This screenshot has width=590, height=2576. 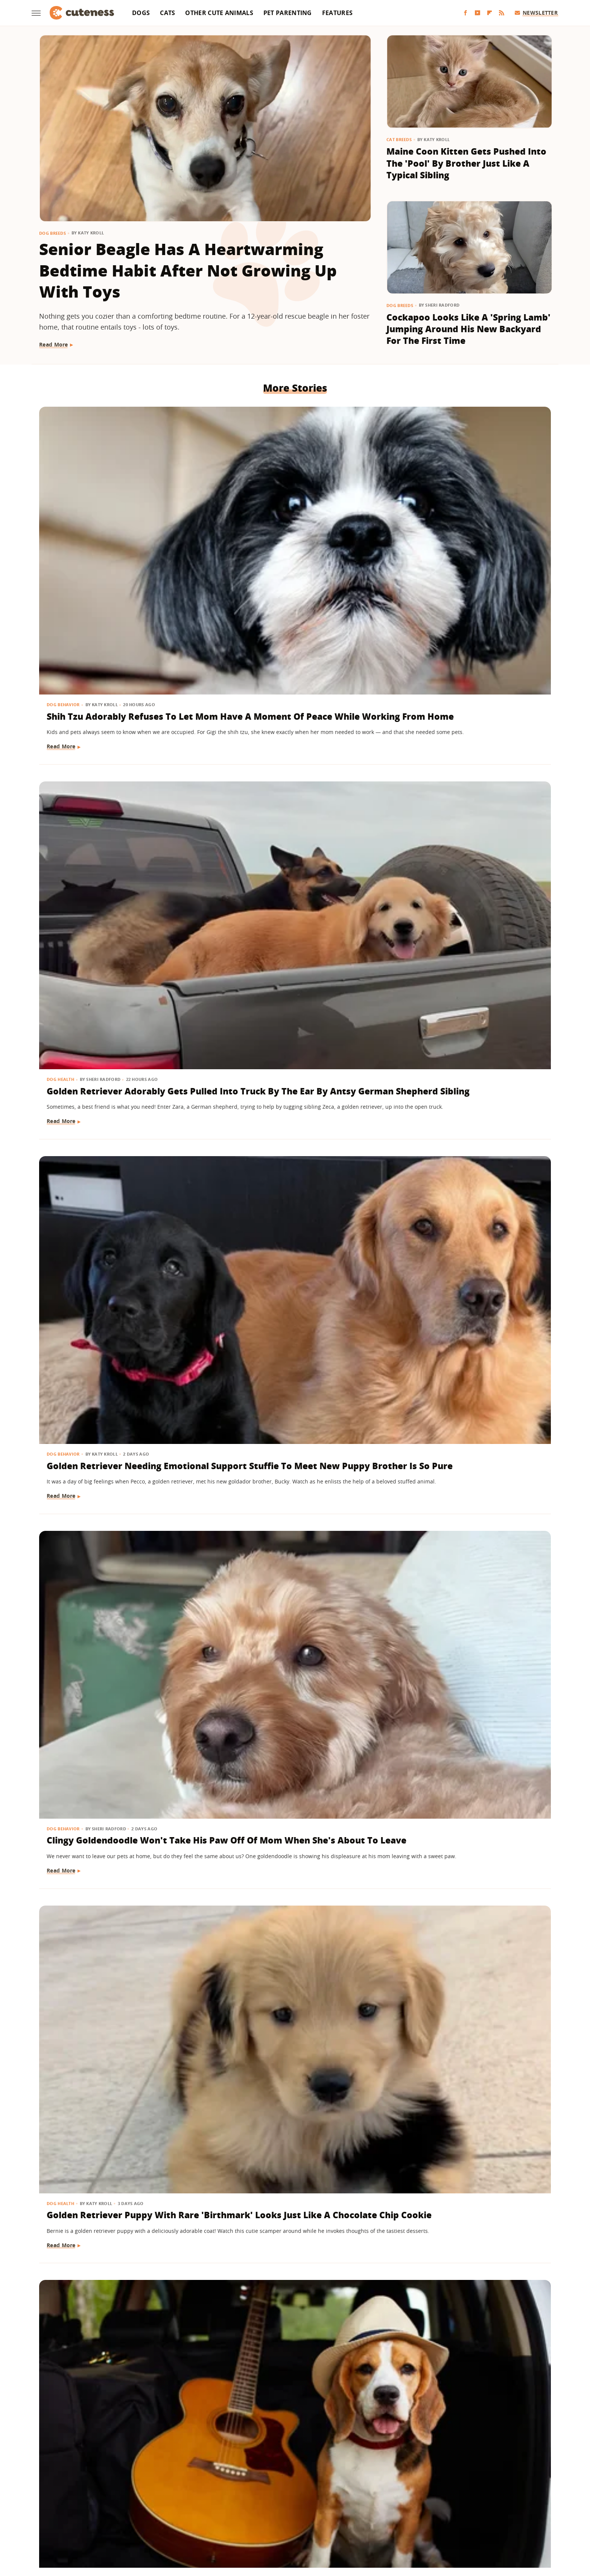 I want to click on Foodie, so click(x=163, y=2498).